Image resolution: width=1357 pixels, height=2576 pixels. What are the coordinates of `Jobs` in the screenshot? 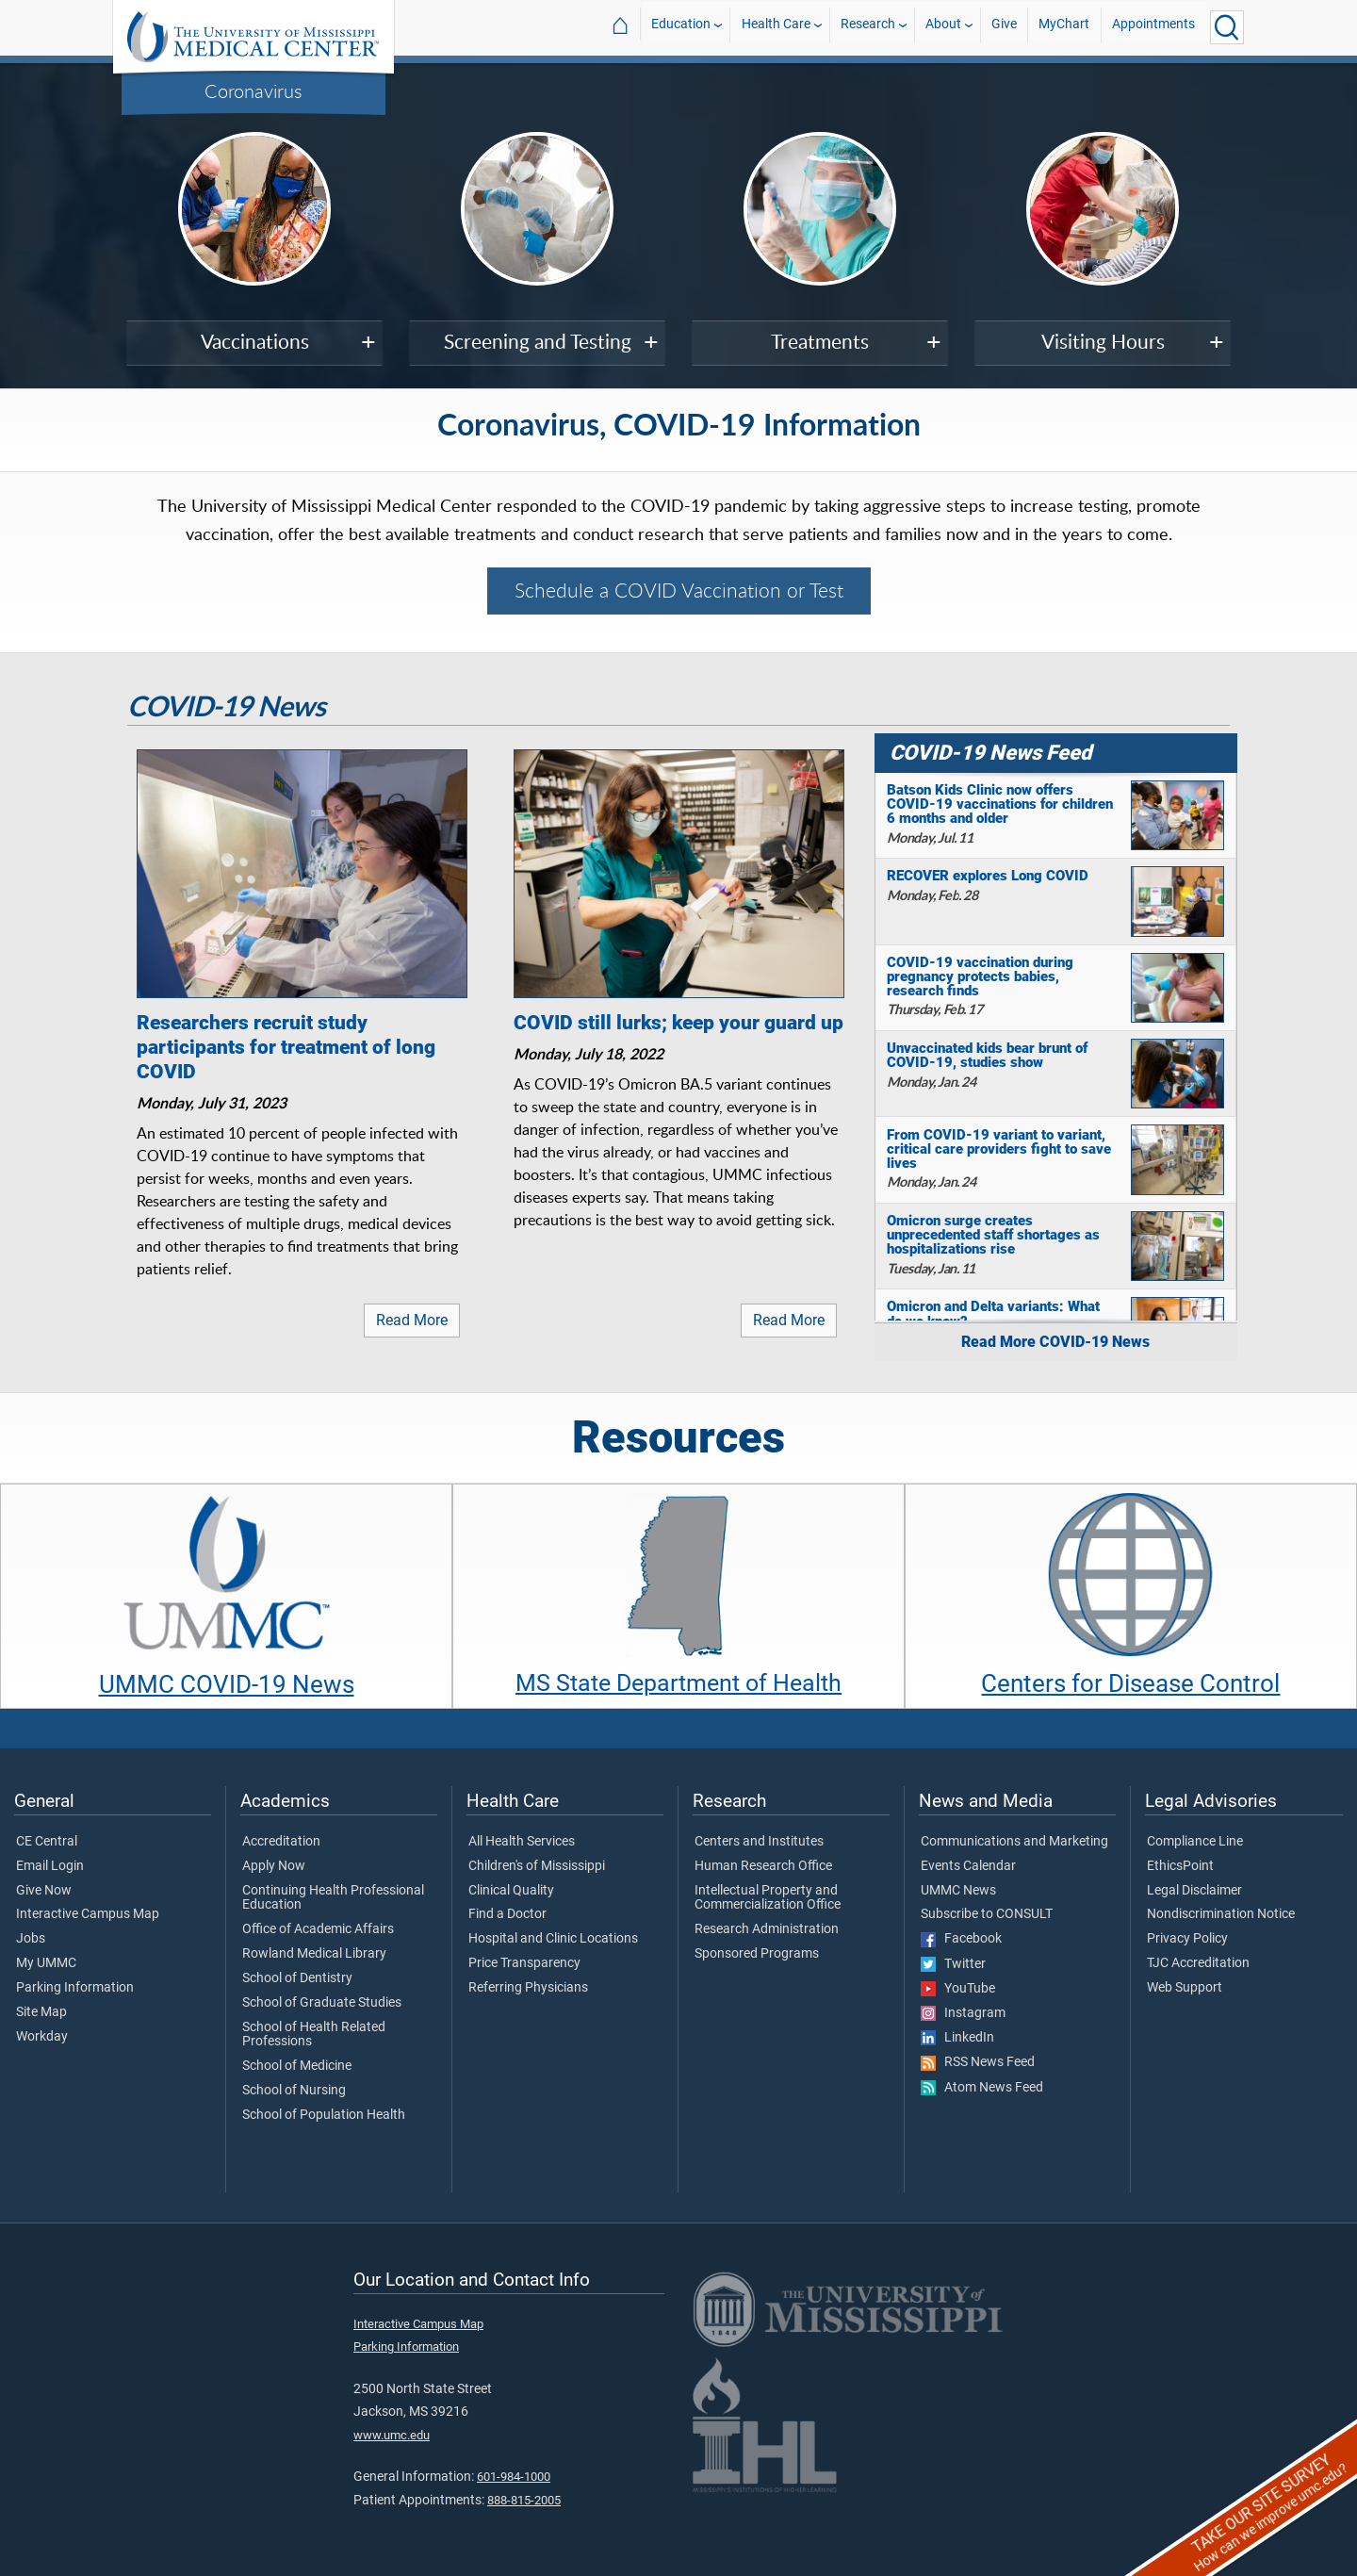 It's located at (30, 1938).